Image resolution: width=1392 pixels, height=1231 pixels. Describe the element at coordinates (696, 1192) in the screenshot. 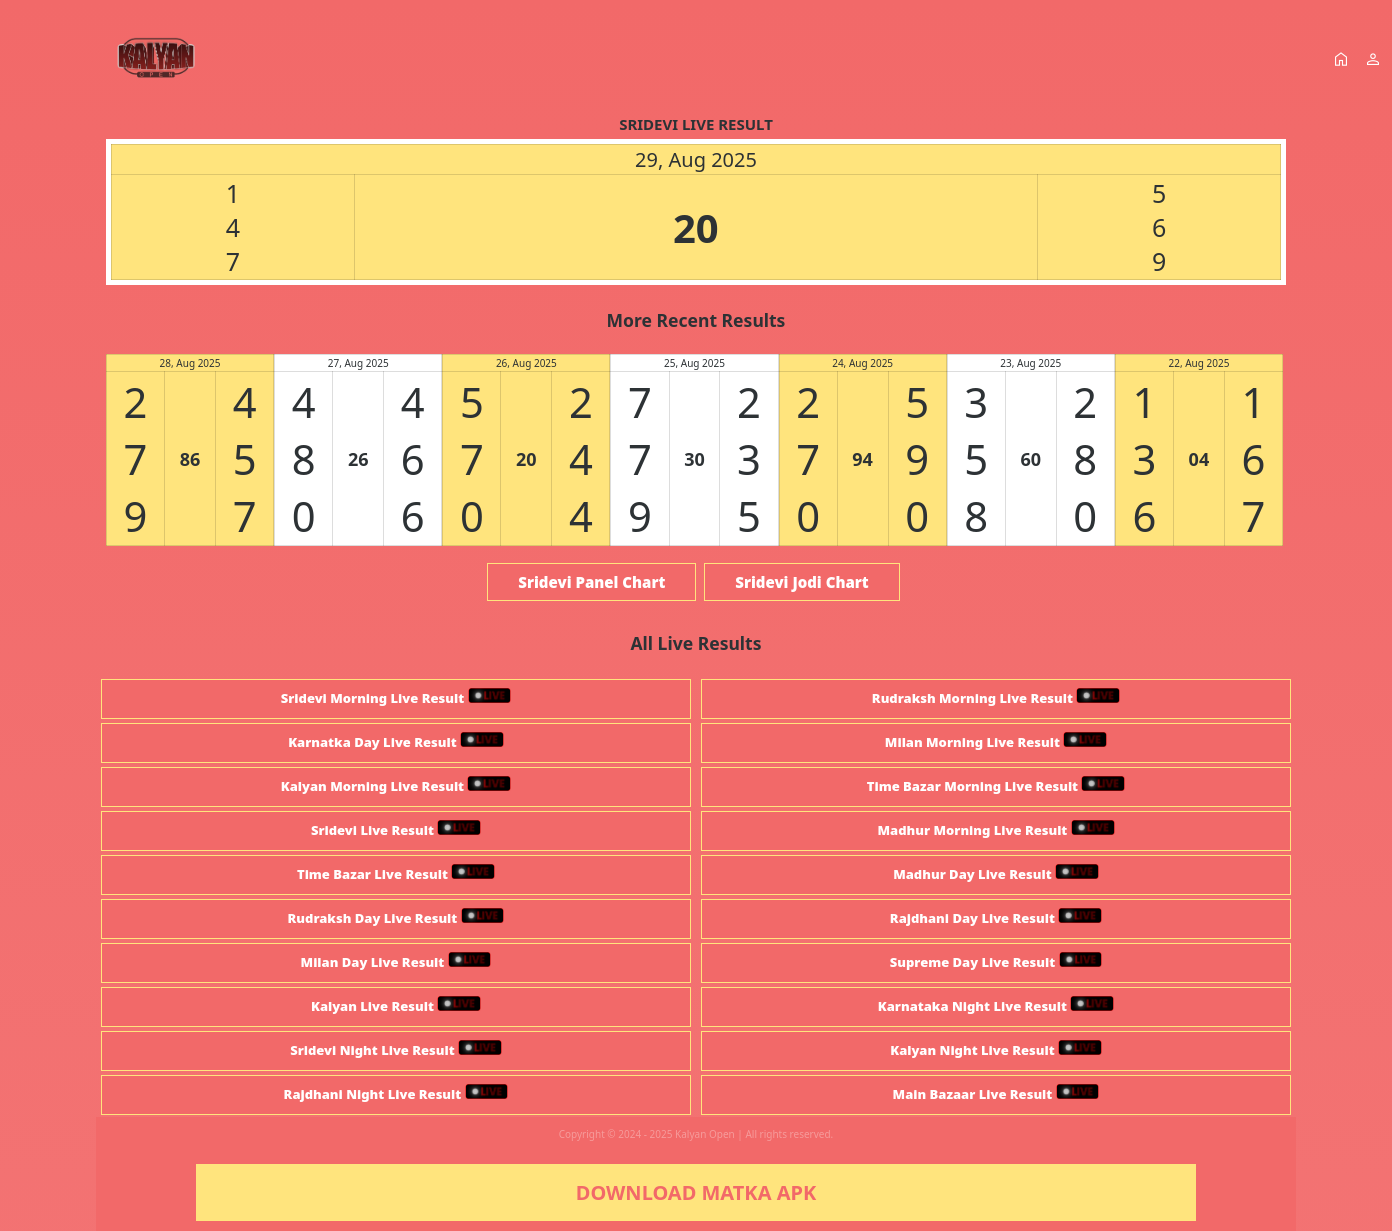

I see `DOWNLOAD MATKA APK` at that location.